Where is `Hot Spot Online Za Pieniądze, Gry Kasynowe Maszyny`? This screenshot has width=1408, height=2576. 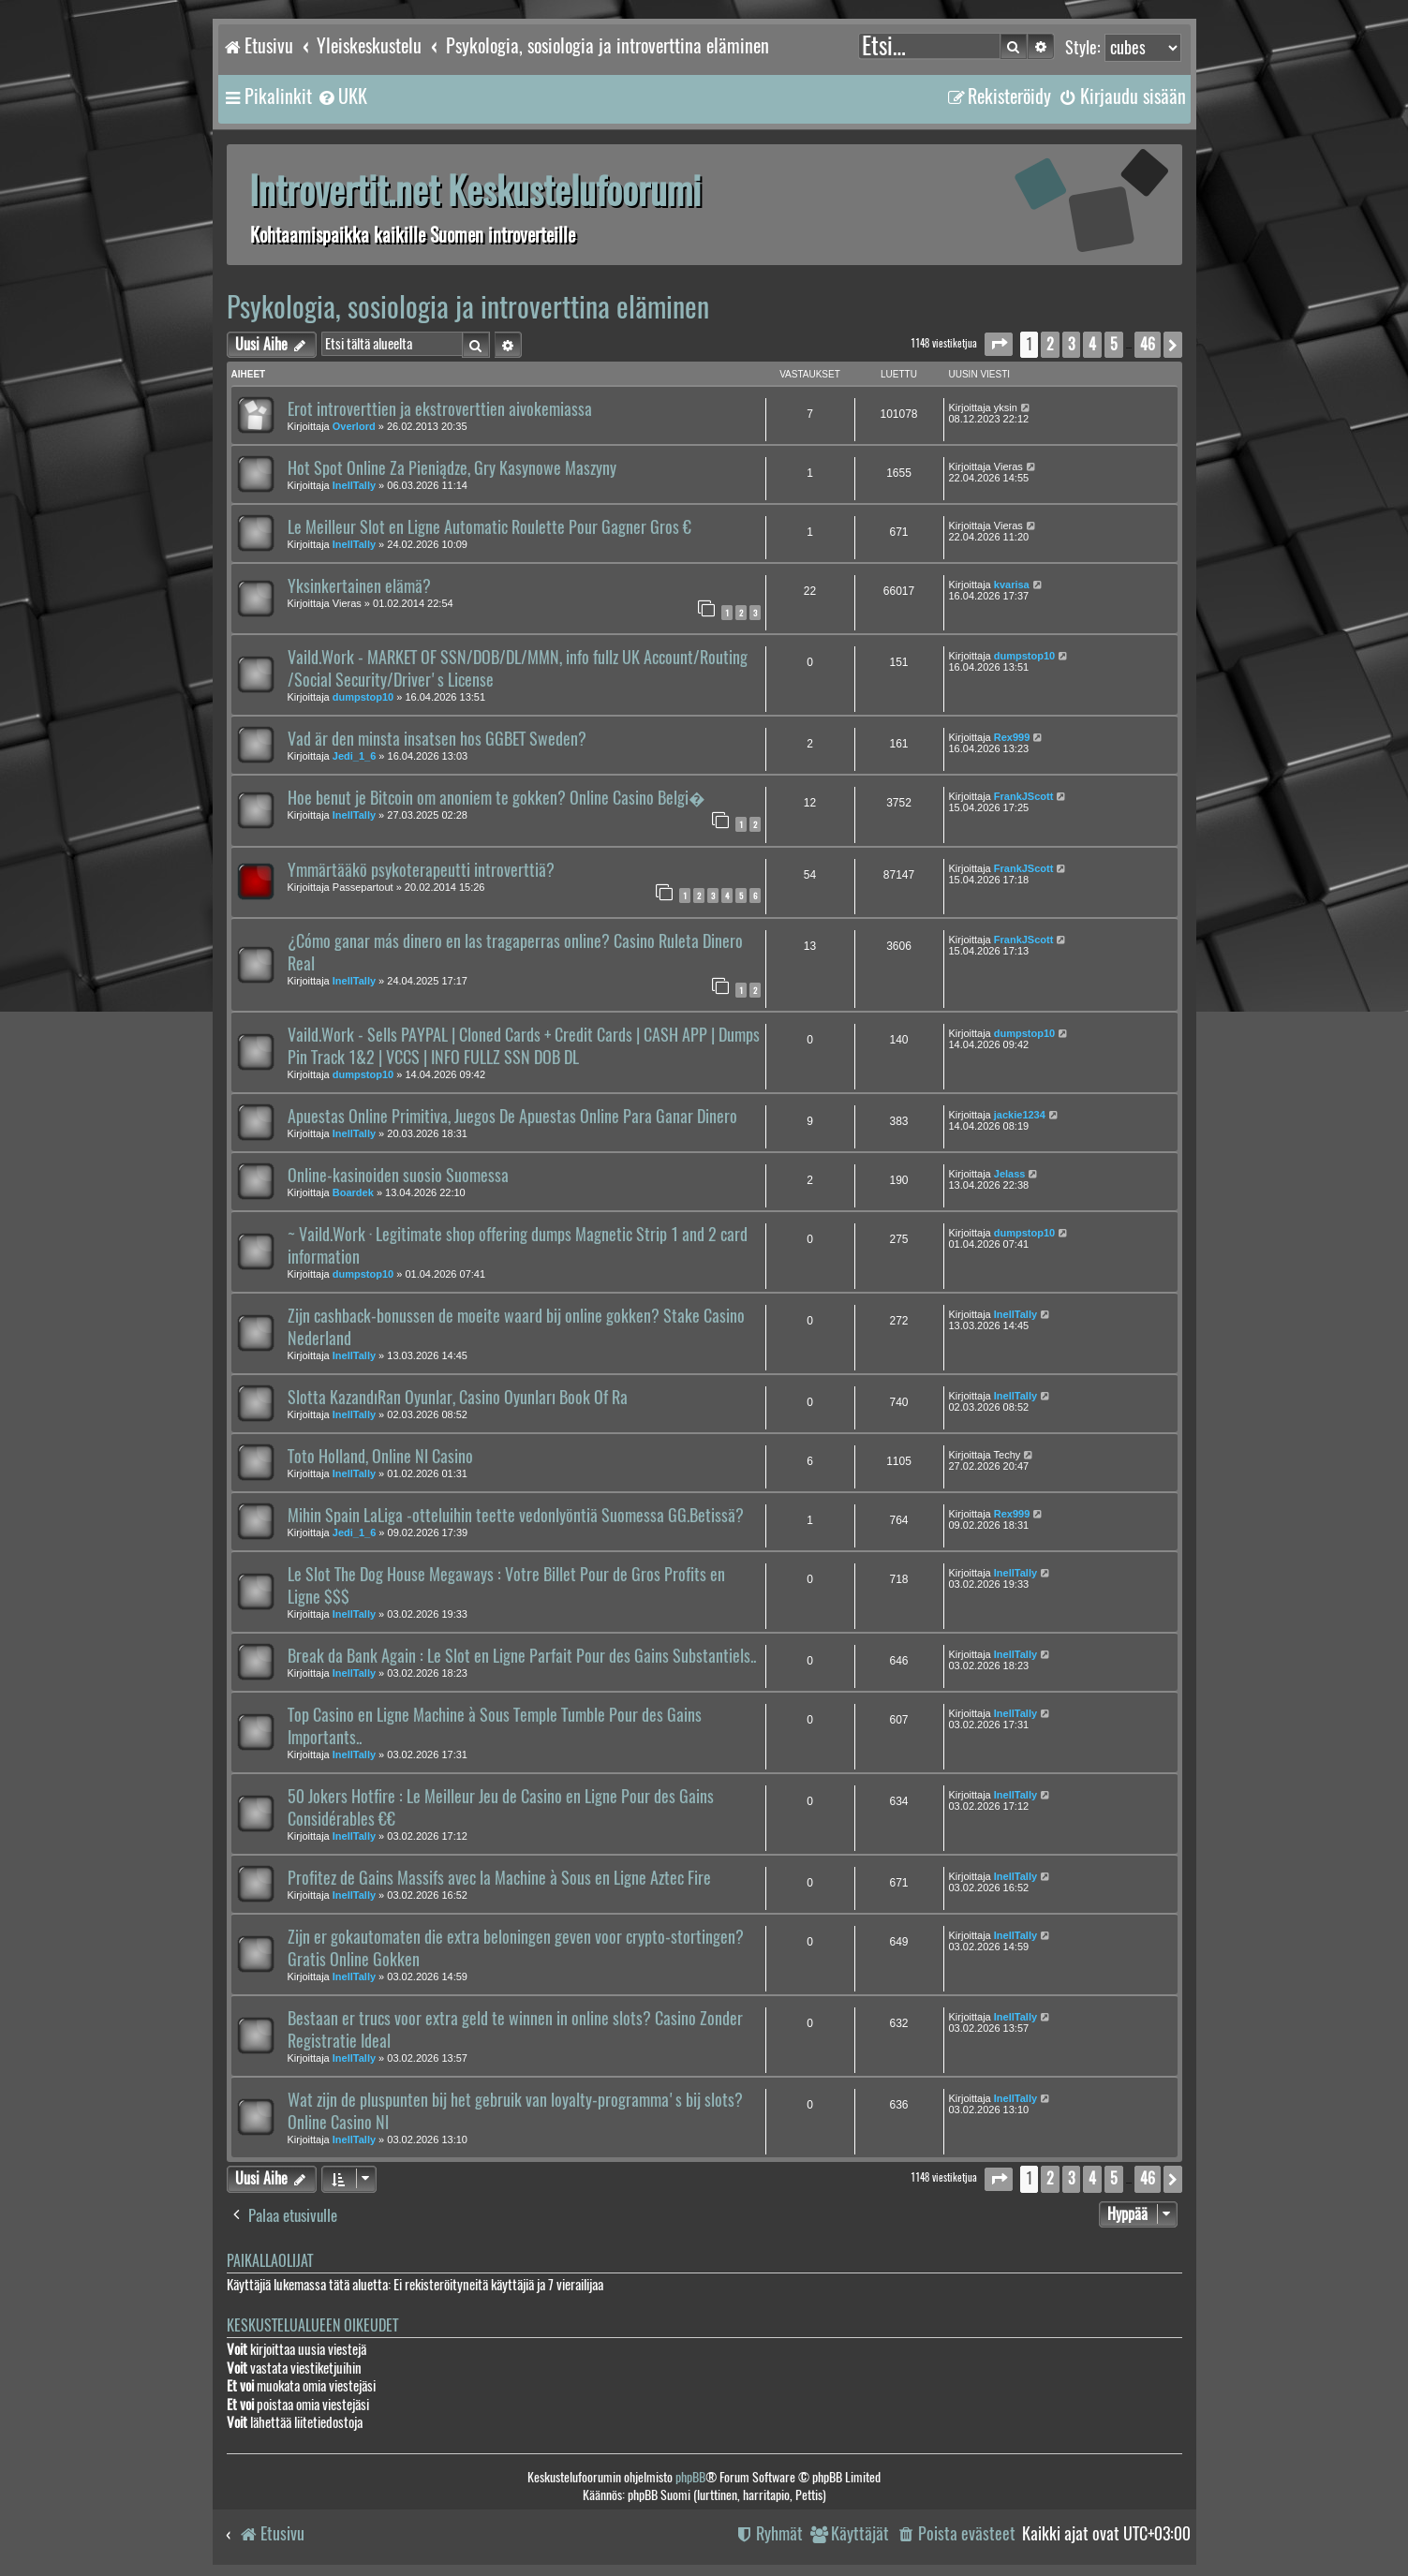 Hot Spot Online Za Pieniądze, Gry Kasynowe Maszyny is located at coordinates (452, 468).